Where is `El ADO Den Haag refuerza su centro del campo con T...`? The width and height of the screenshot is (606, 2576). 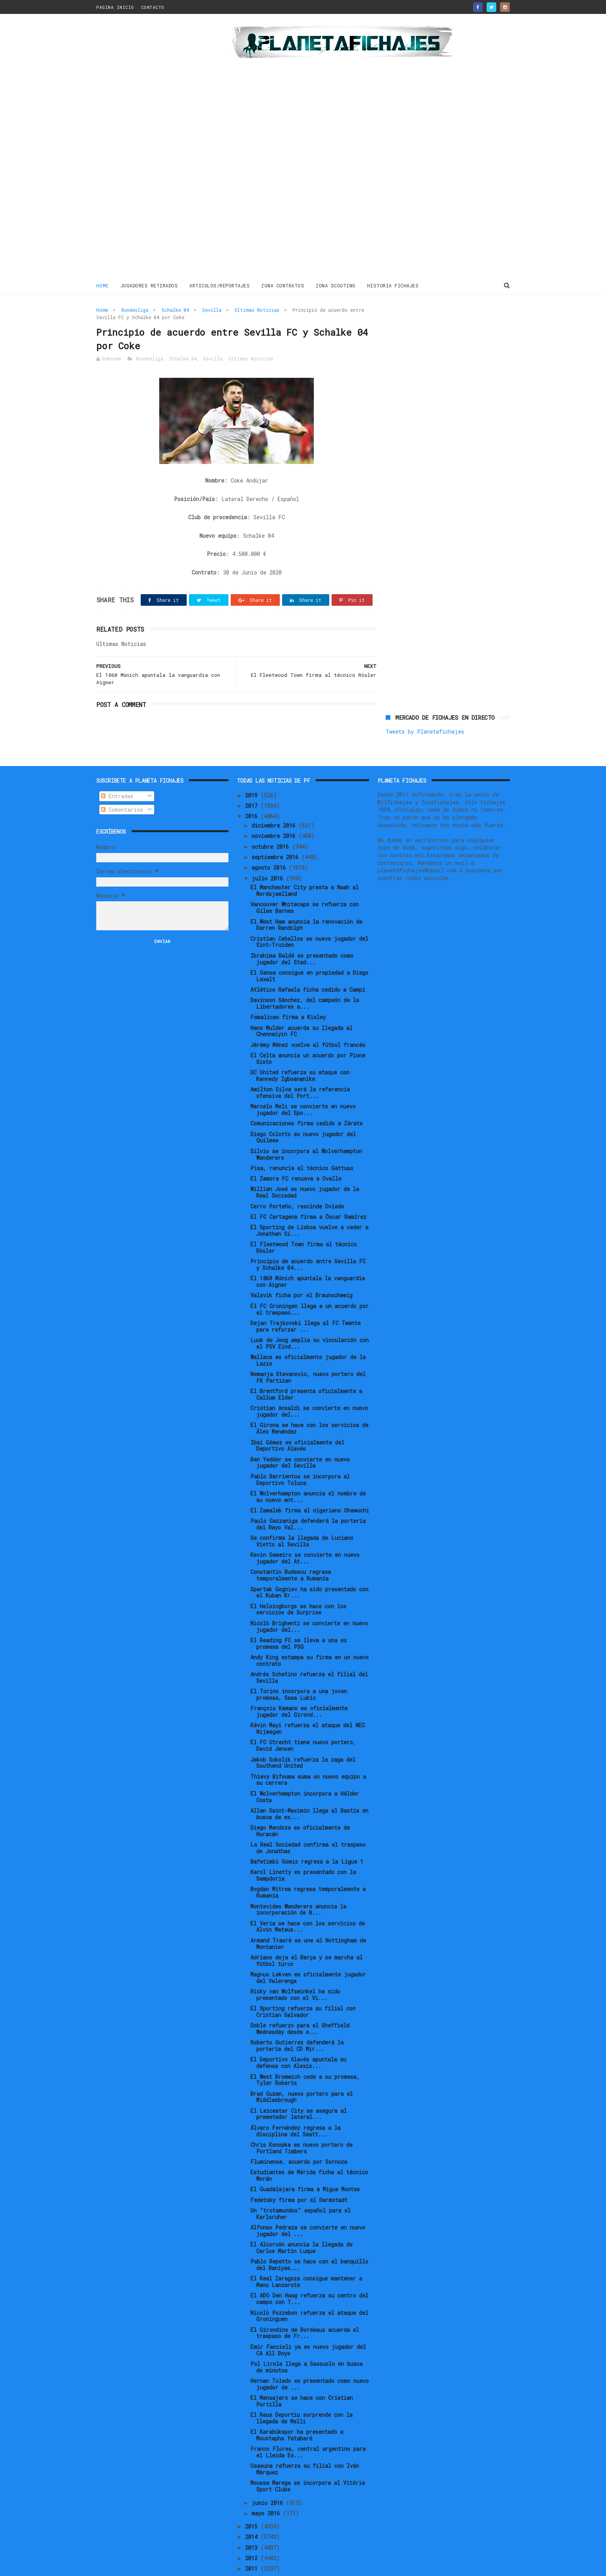 El ADO Den Haag refuerza su centro del campo con T... is located at coordinates (309, 2273).